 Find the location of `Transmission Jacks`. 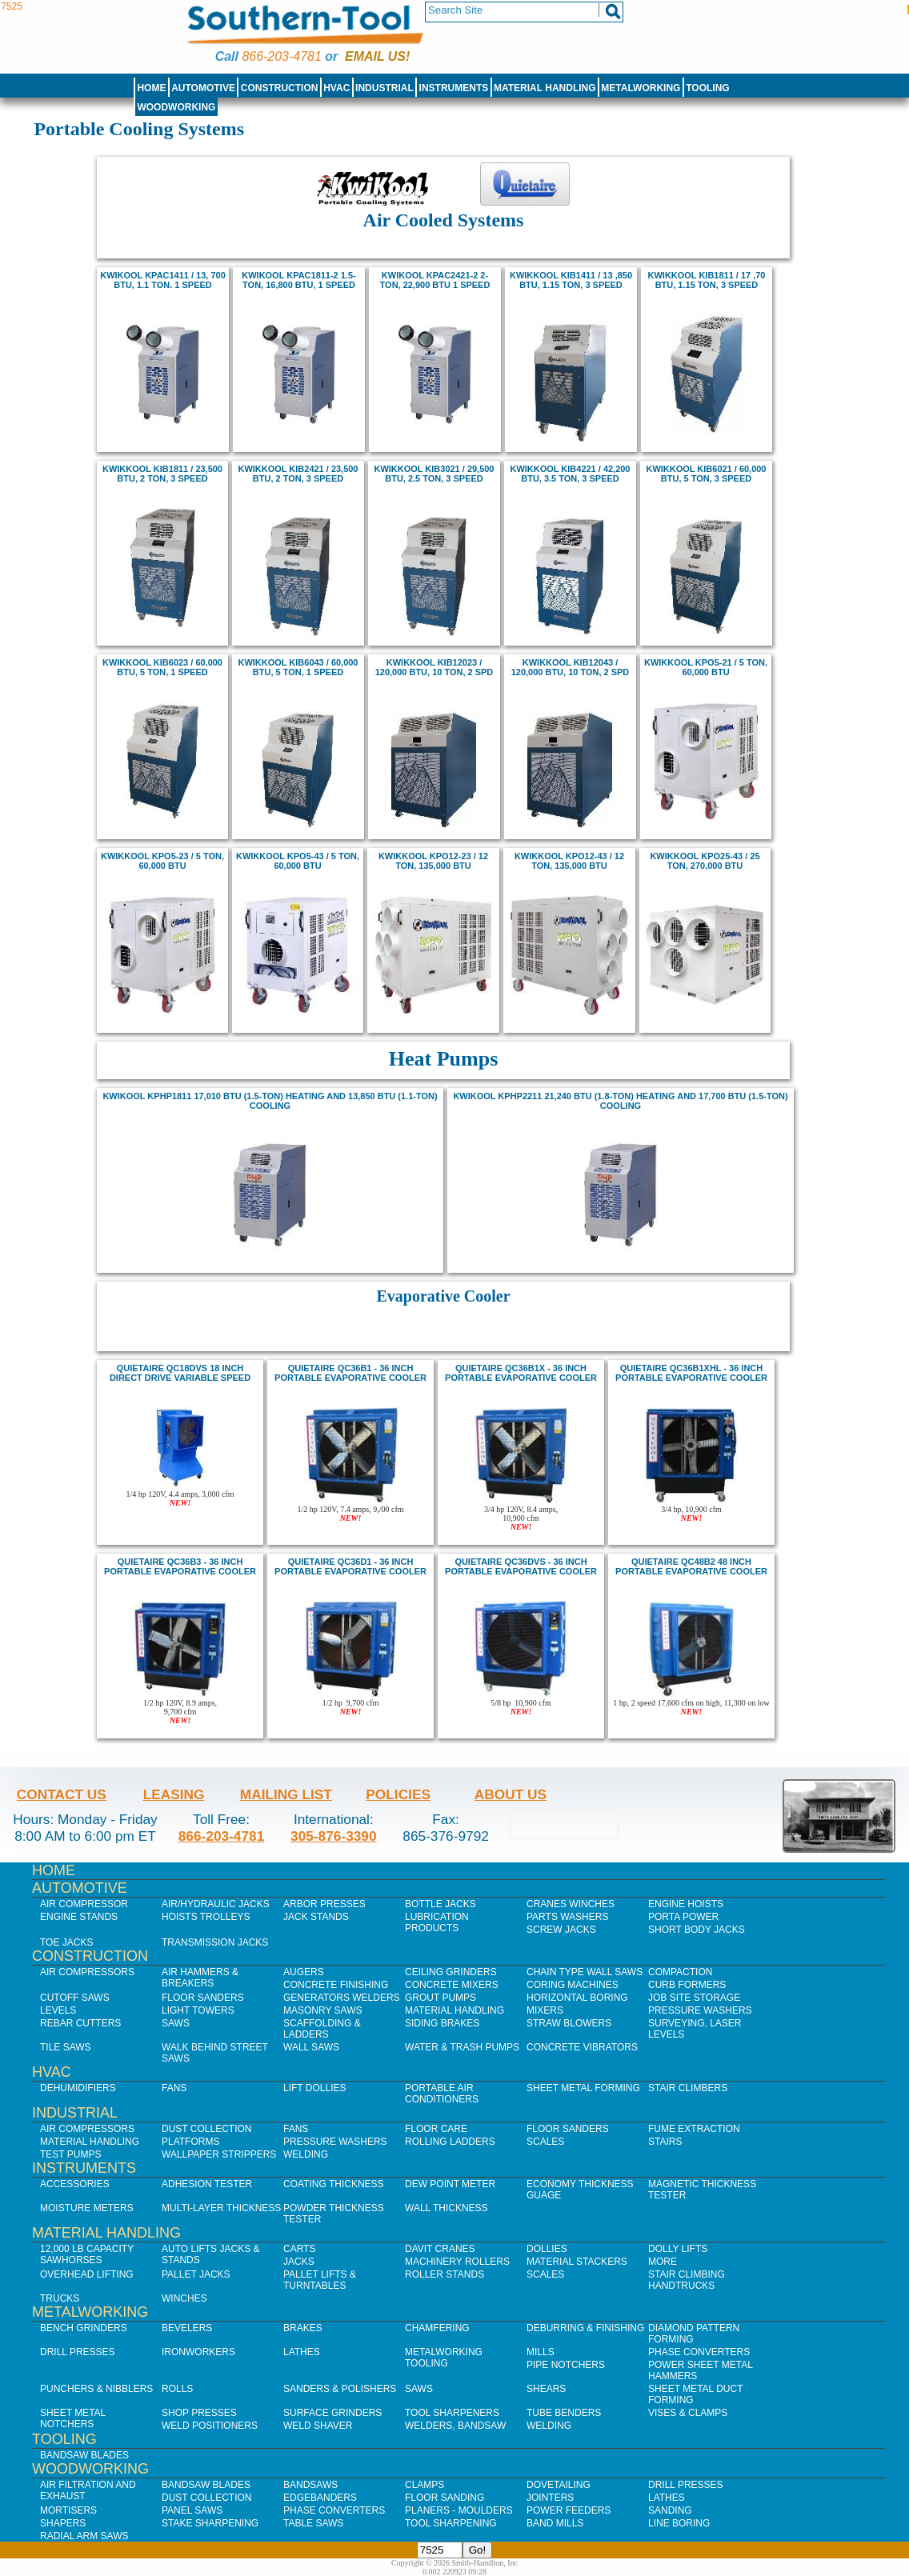

Transmission Jacks is located at coordinates (215, 1942).